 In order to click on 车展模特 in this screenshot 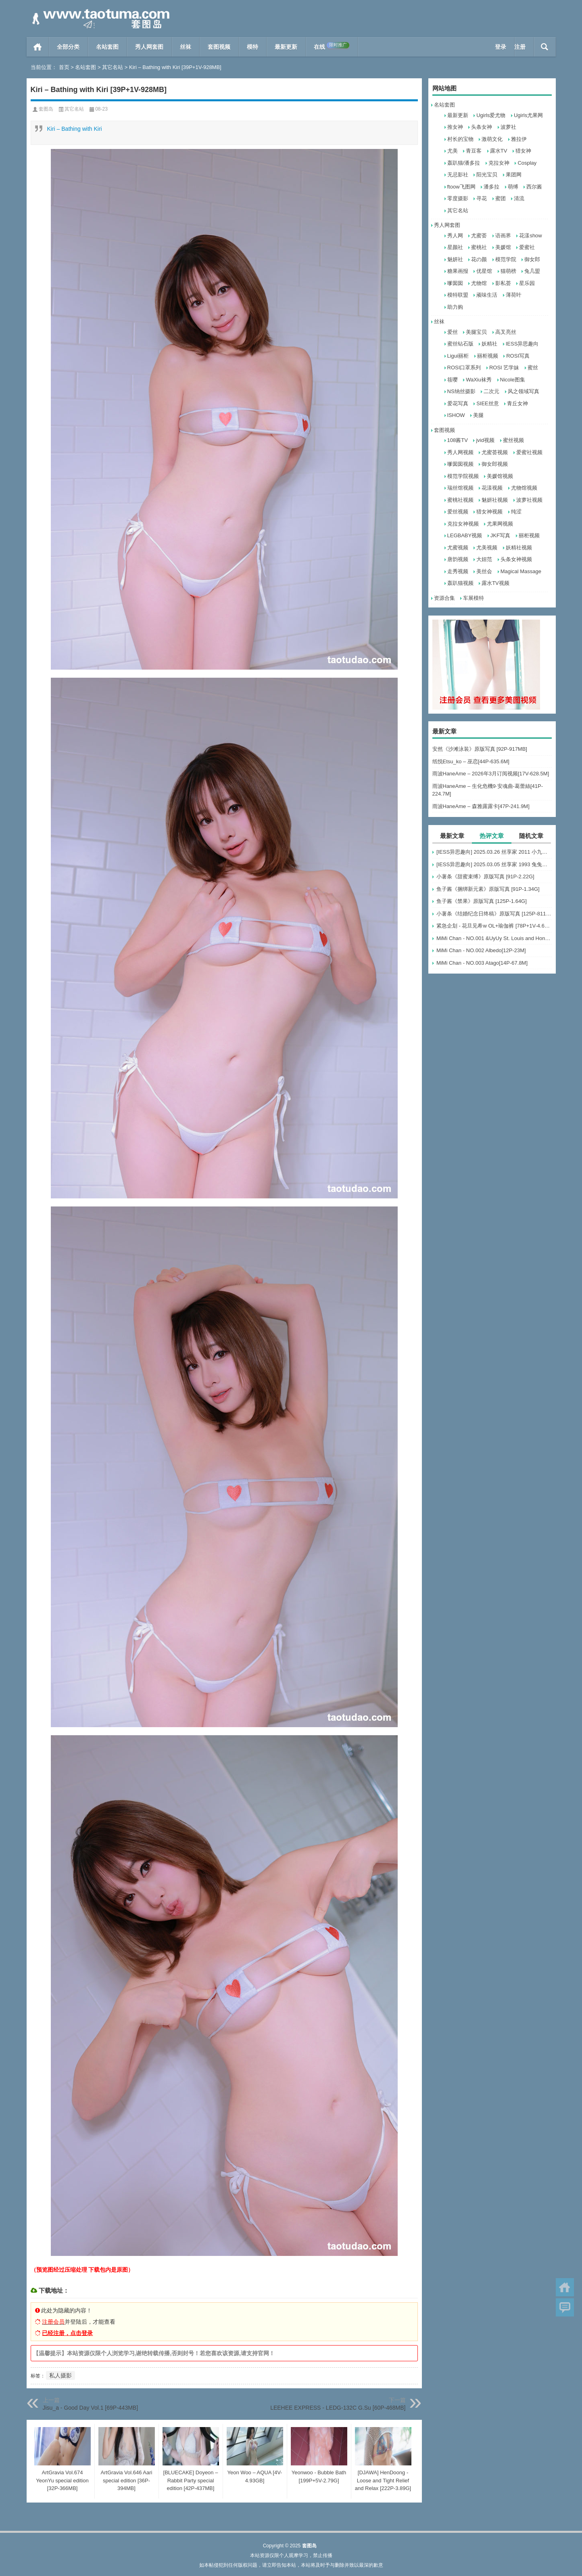, I will do `click(473, 598)`.